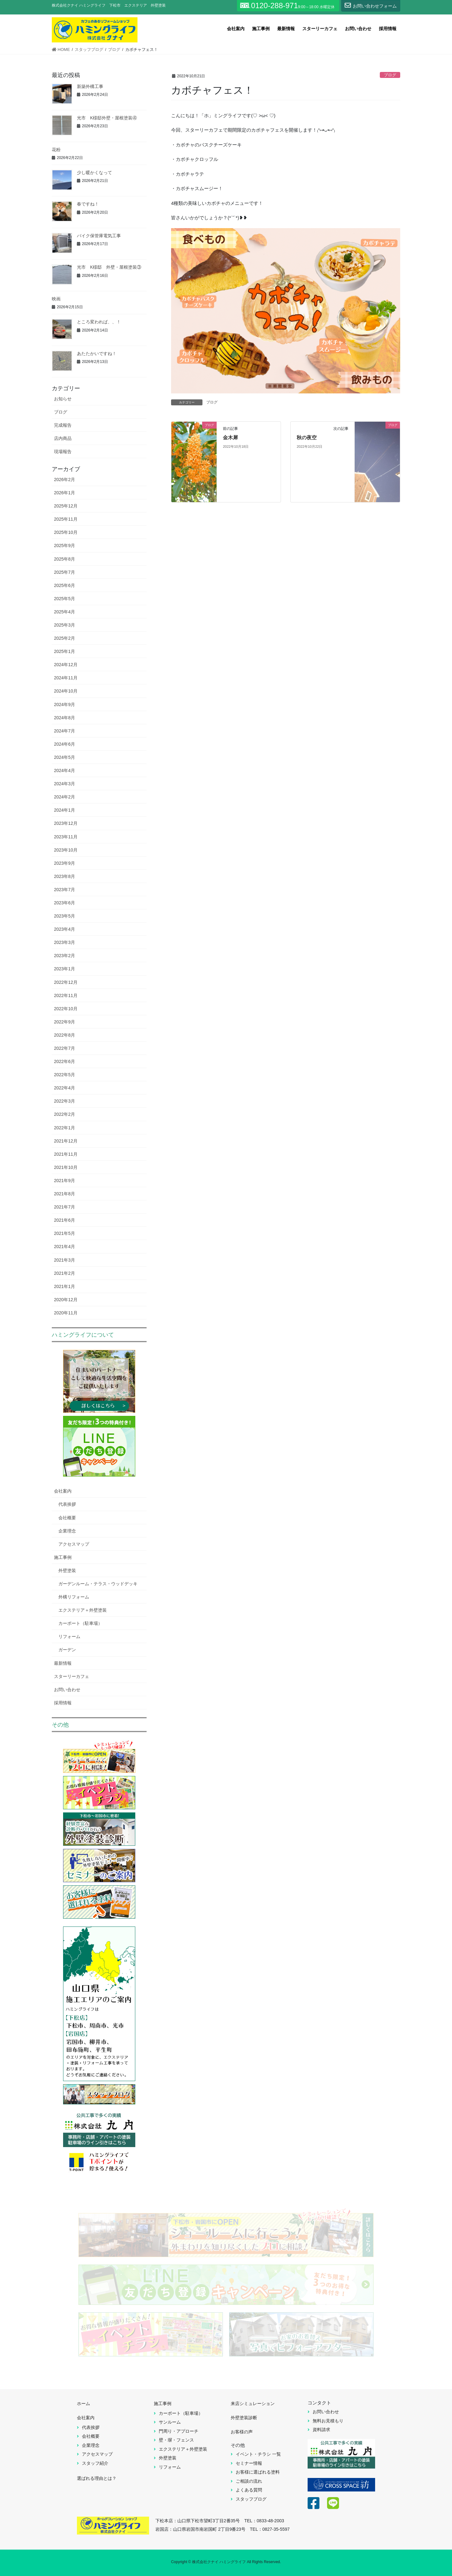 This screenshot has height=2576, width=452. What do you see at coordinates (244, 2417) in the screenshot?
I see `外壁塗装診断` at bounding box center [244, 2417].